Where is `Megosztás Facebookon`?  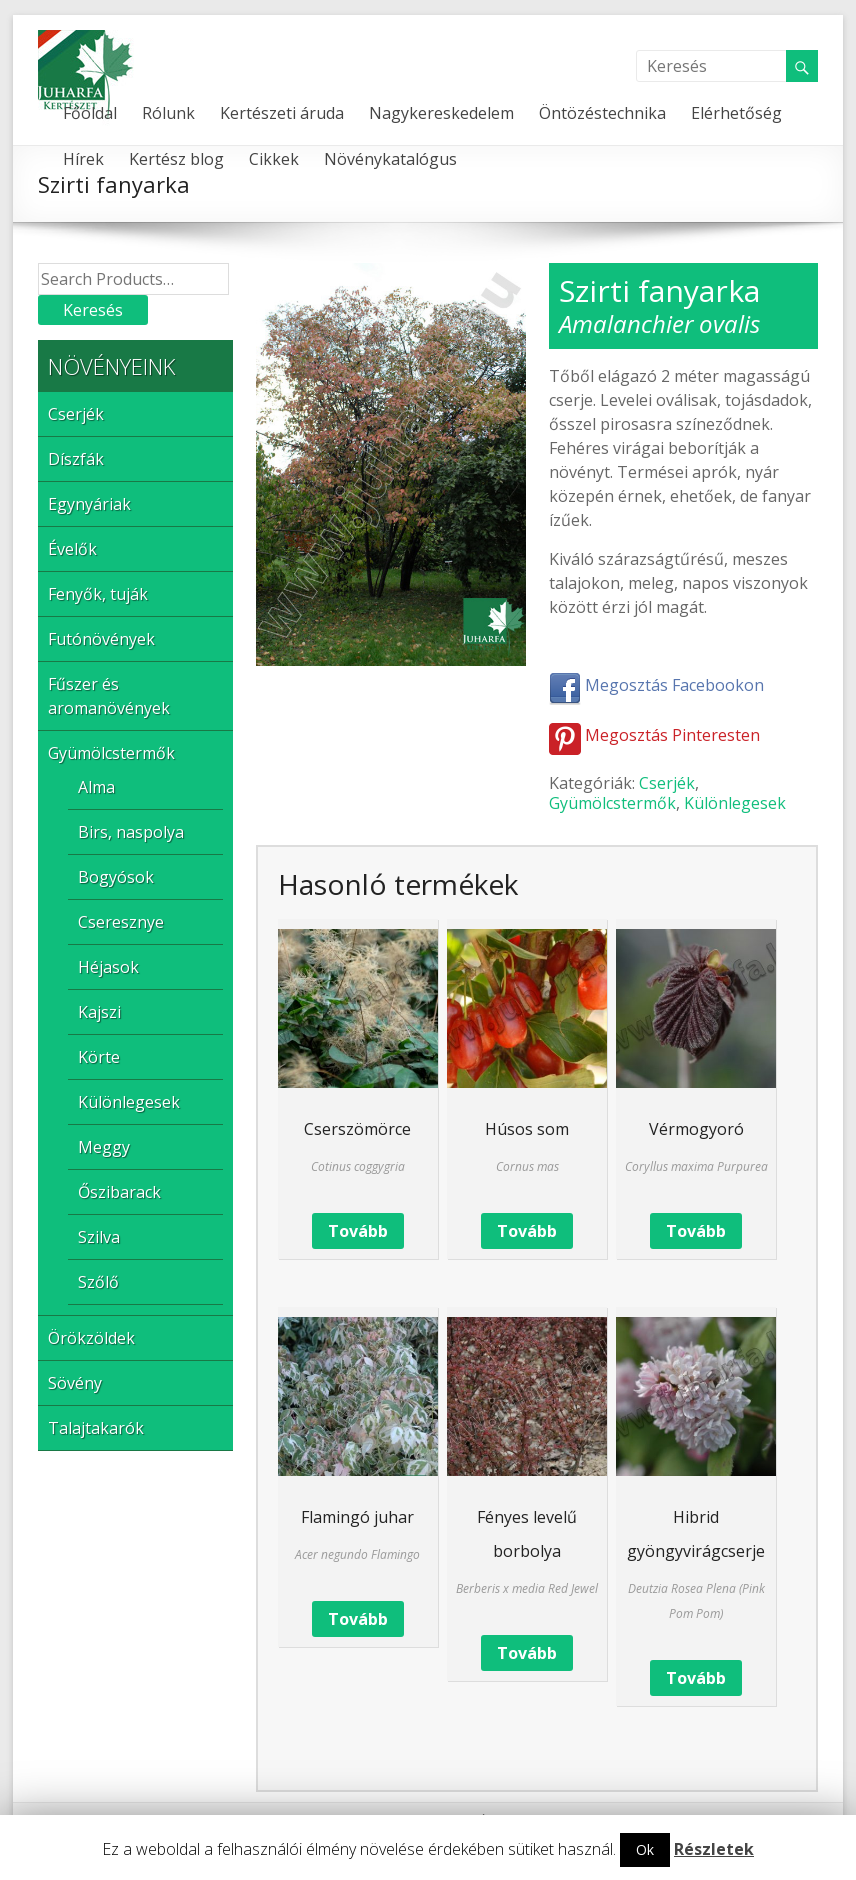
Megosztás Facebookon is located at coordinates (656, 685).